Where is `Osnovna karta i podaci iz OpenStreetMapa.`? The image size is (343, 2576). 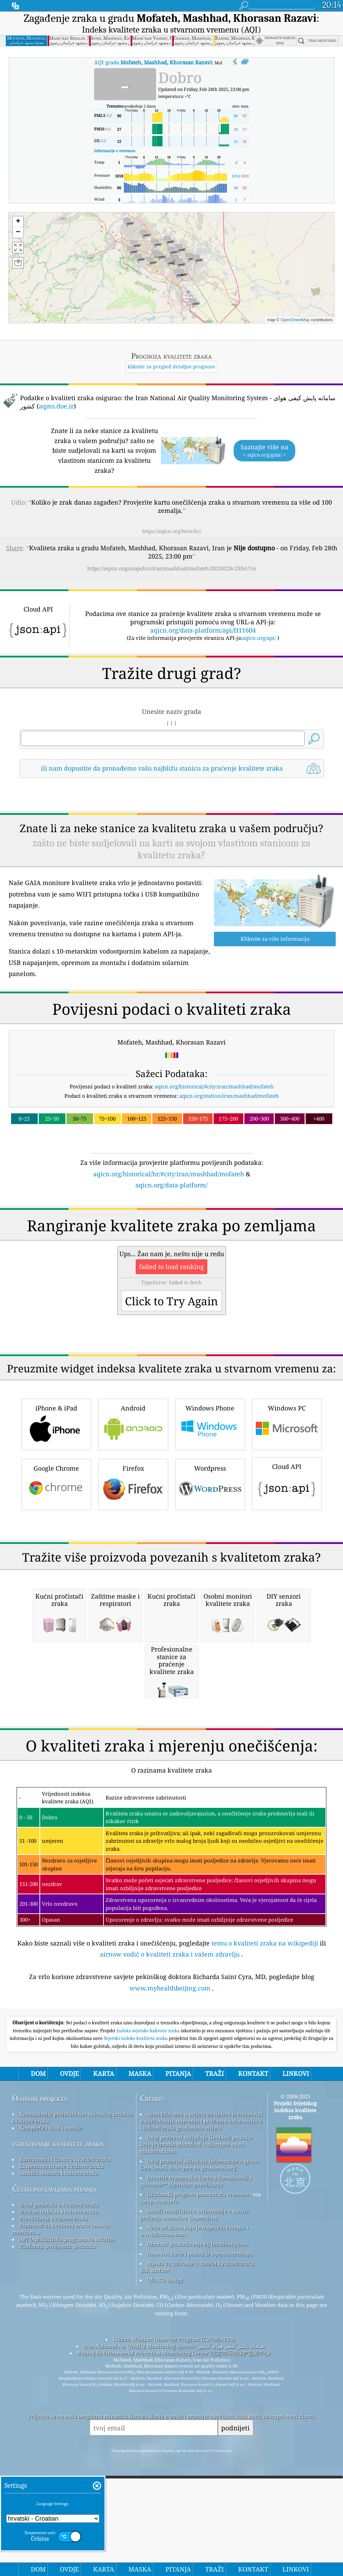 Osnovna karta i podaci iz OpenStreetMapa. is located at coordinates (200, 2544).